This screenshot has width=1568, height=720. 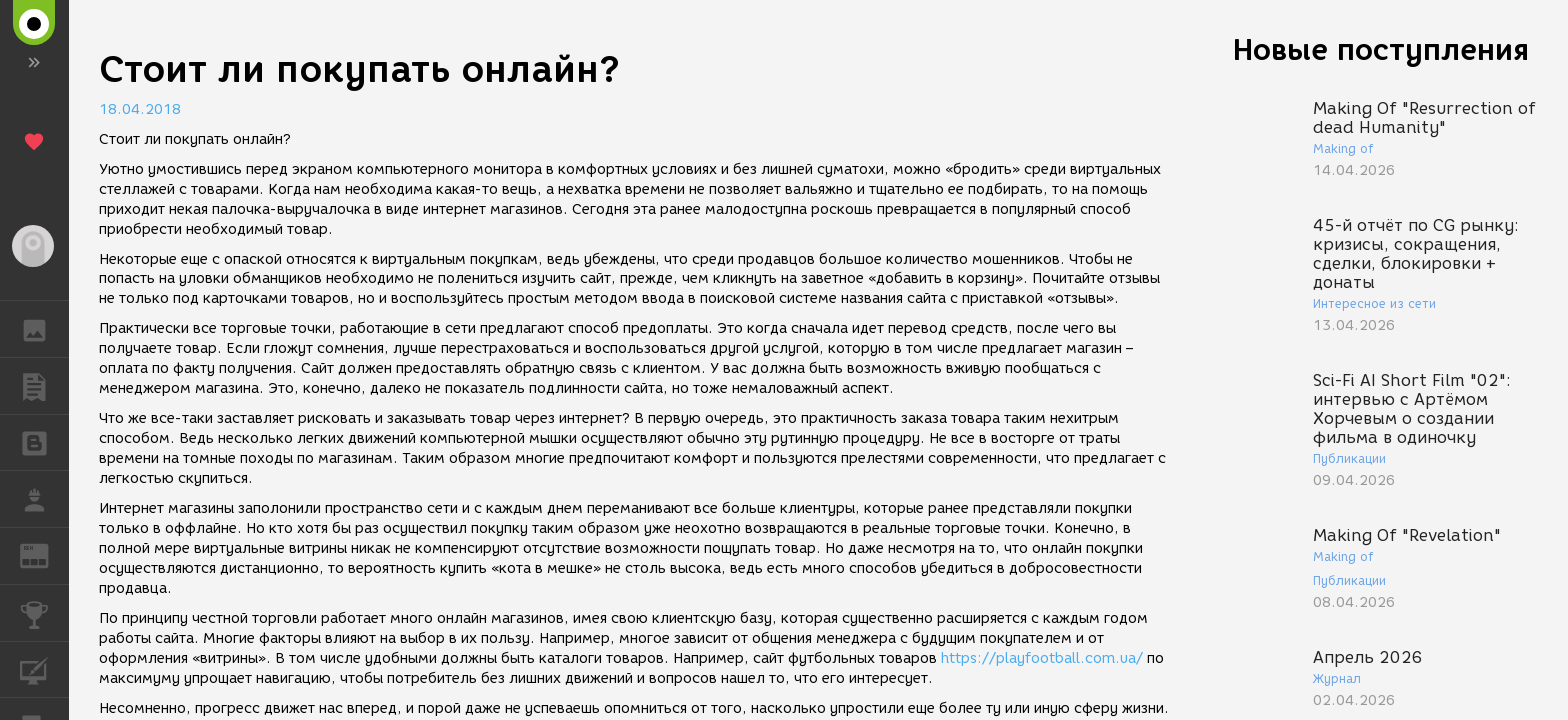 I want to click on ГАЛЕРЕЯ [button], so click(x=44, y=329).